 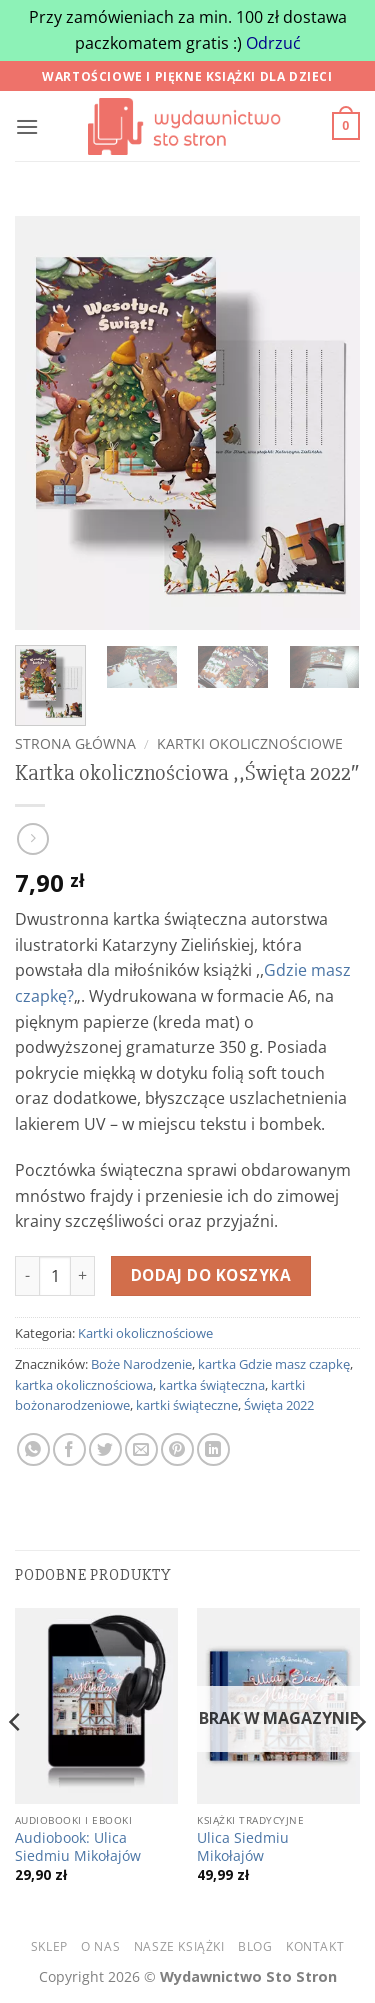 What do you see at coordinates (100, 1946) in the screenshot?
I see `O nas` at bounding box center [100, 1946].